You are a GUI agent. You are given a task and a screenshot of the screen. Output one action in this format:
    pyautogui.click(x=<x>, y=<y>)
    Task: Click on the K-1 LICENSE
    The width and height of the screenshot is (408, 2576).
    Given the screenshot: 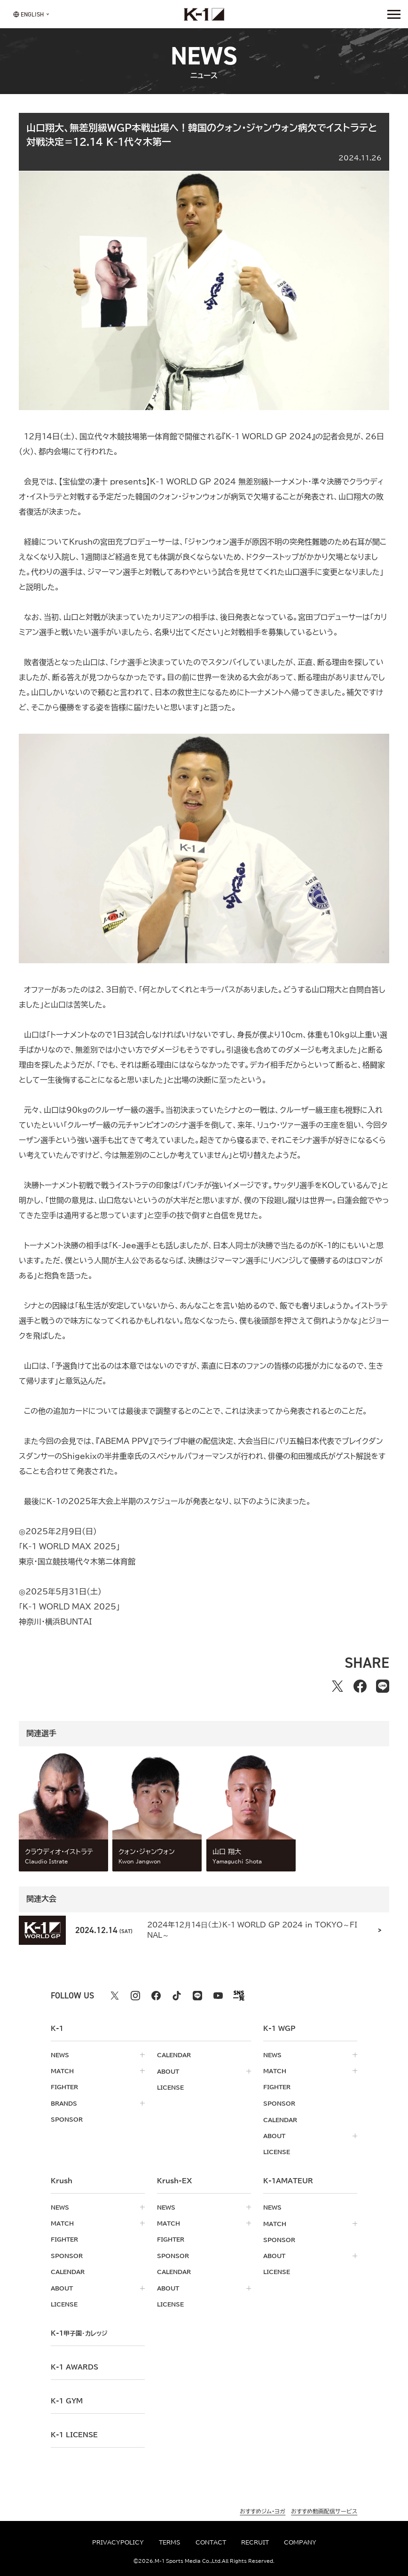 What is the action you would take?
    pyautogui.click(x=74, y=2431)
    